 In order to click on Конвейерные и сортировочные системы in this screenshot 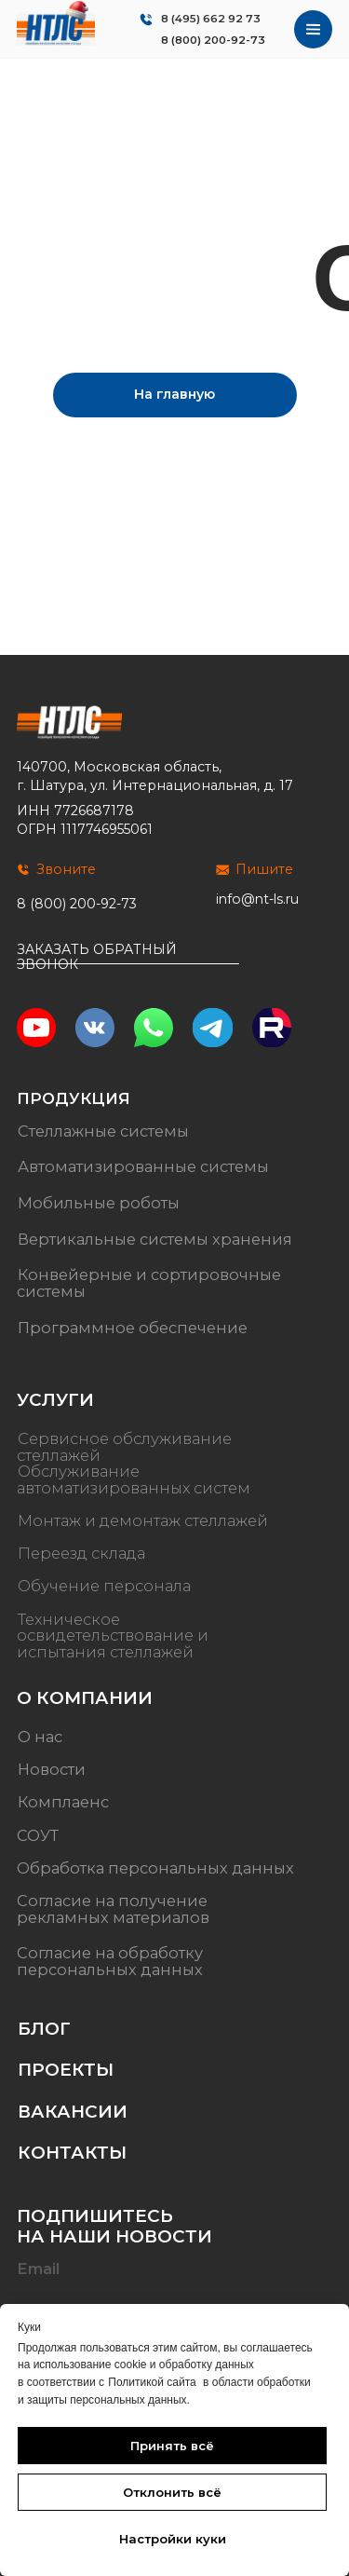, I will do `click(149, 1283)`.